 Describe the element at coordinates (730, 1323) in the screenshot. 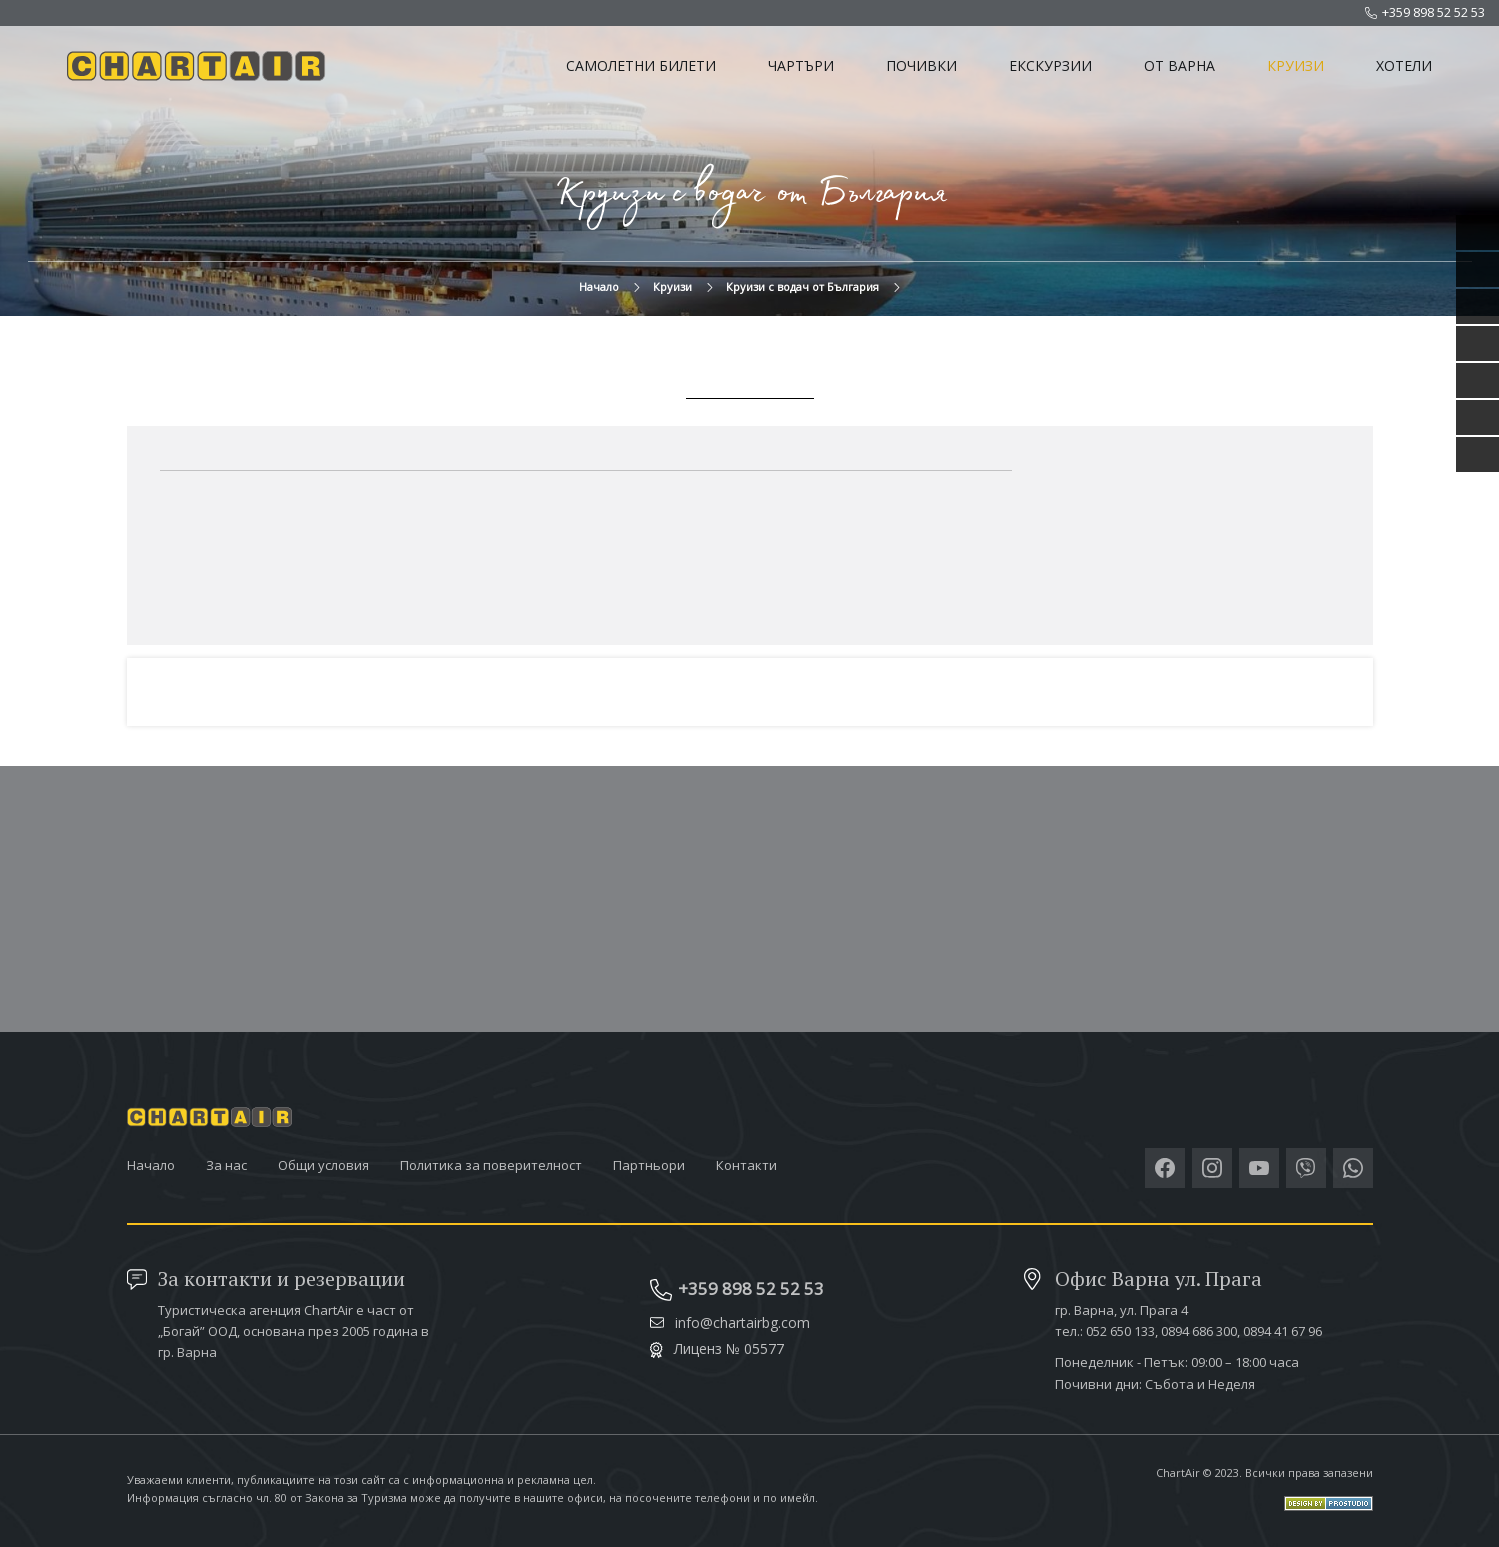

I see `info@chartairbg.com` at that location.